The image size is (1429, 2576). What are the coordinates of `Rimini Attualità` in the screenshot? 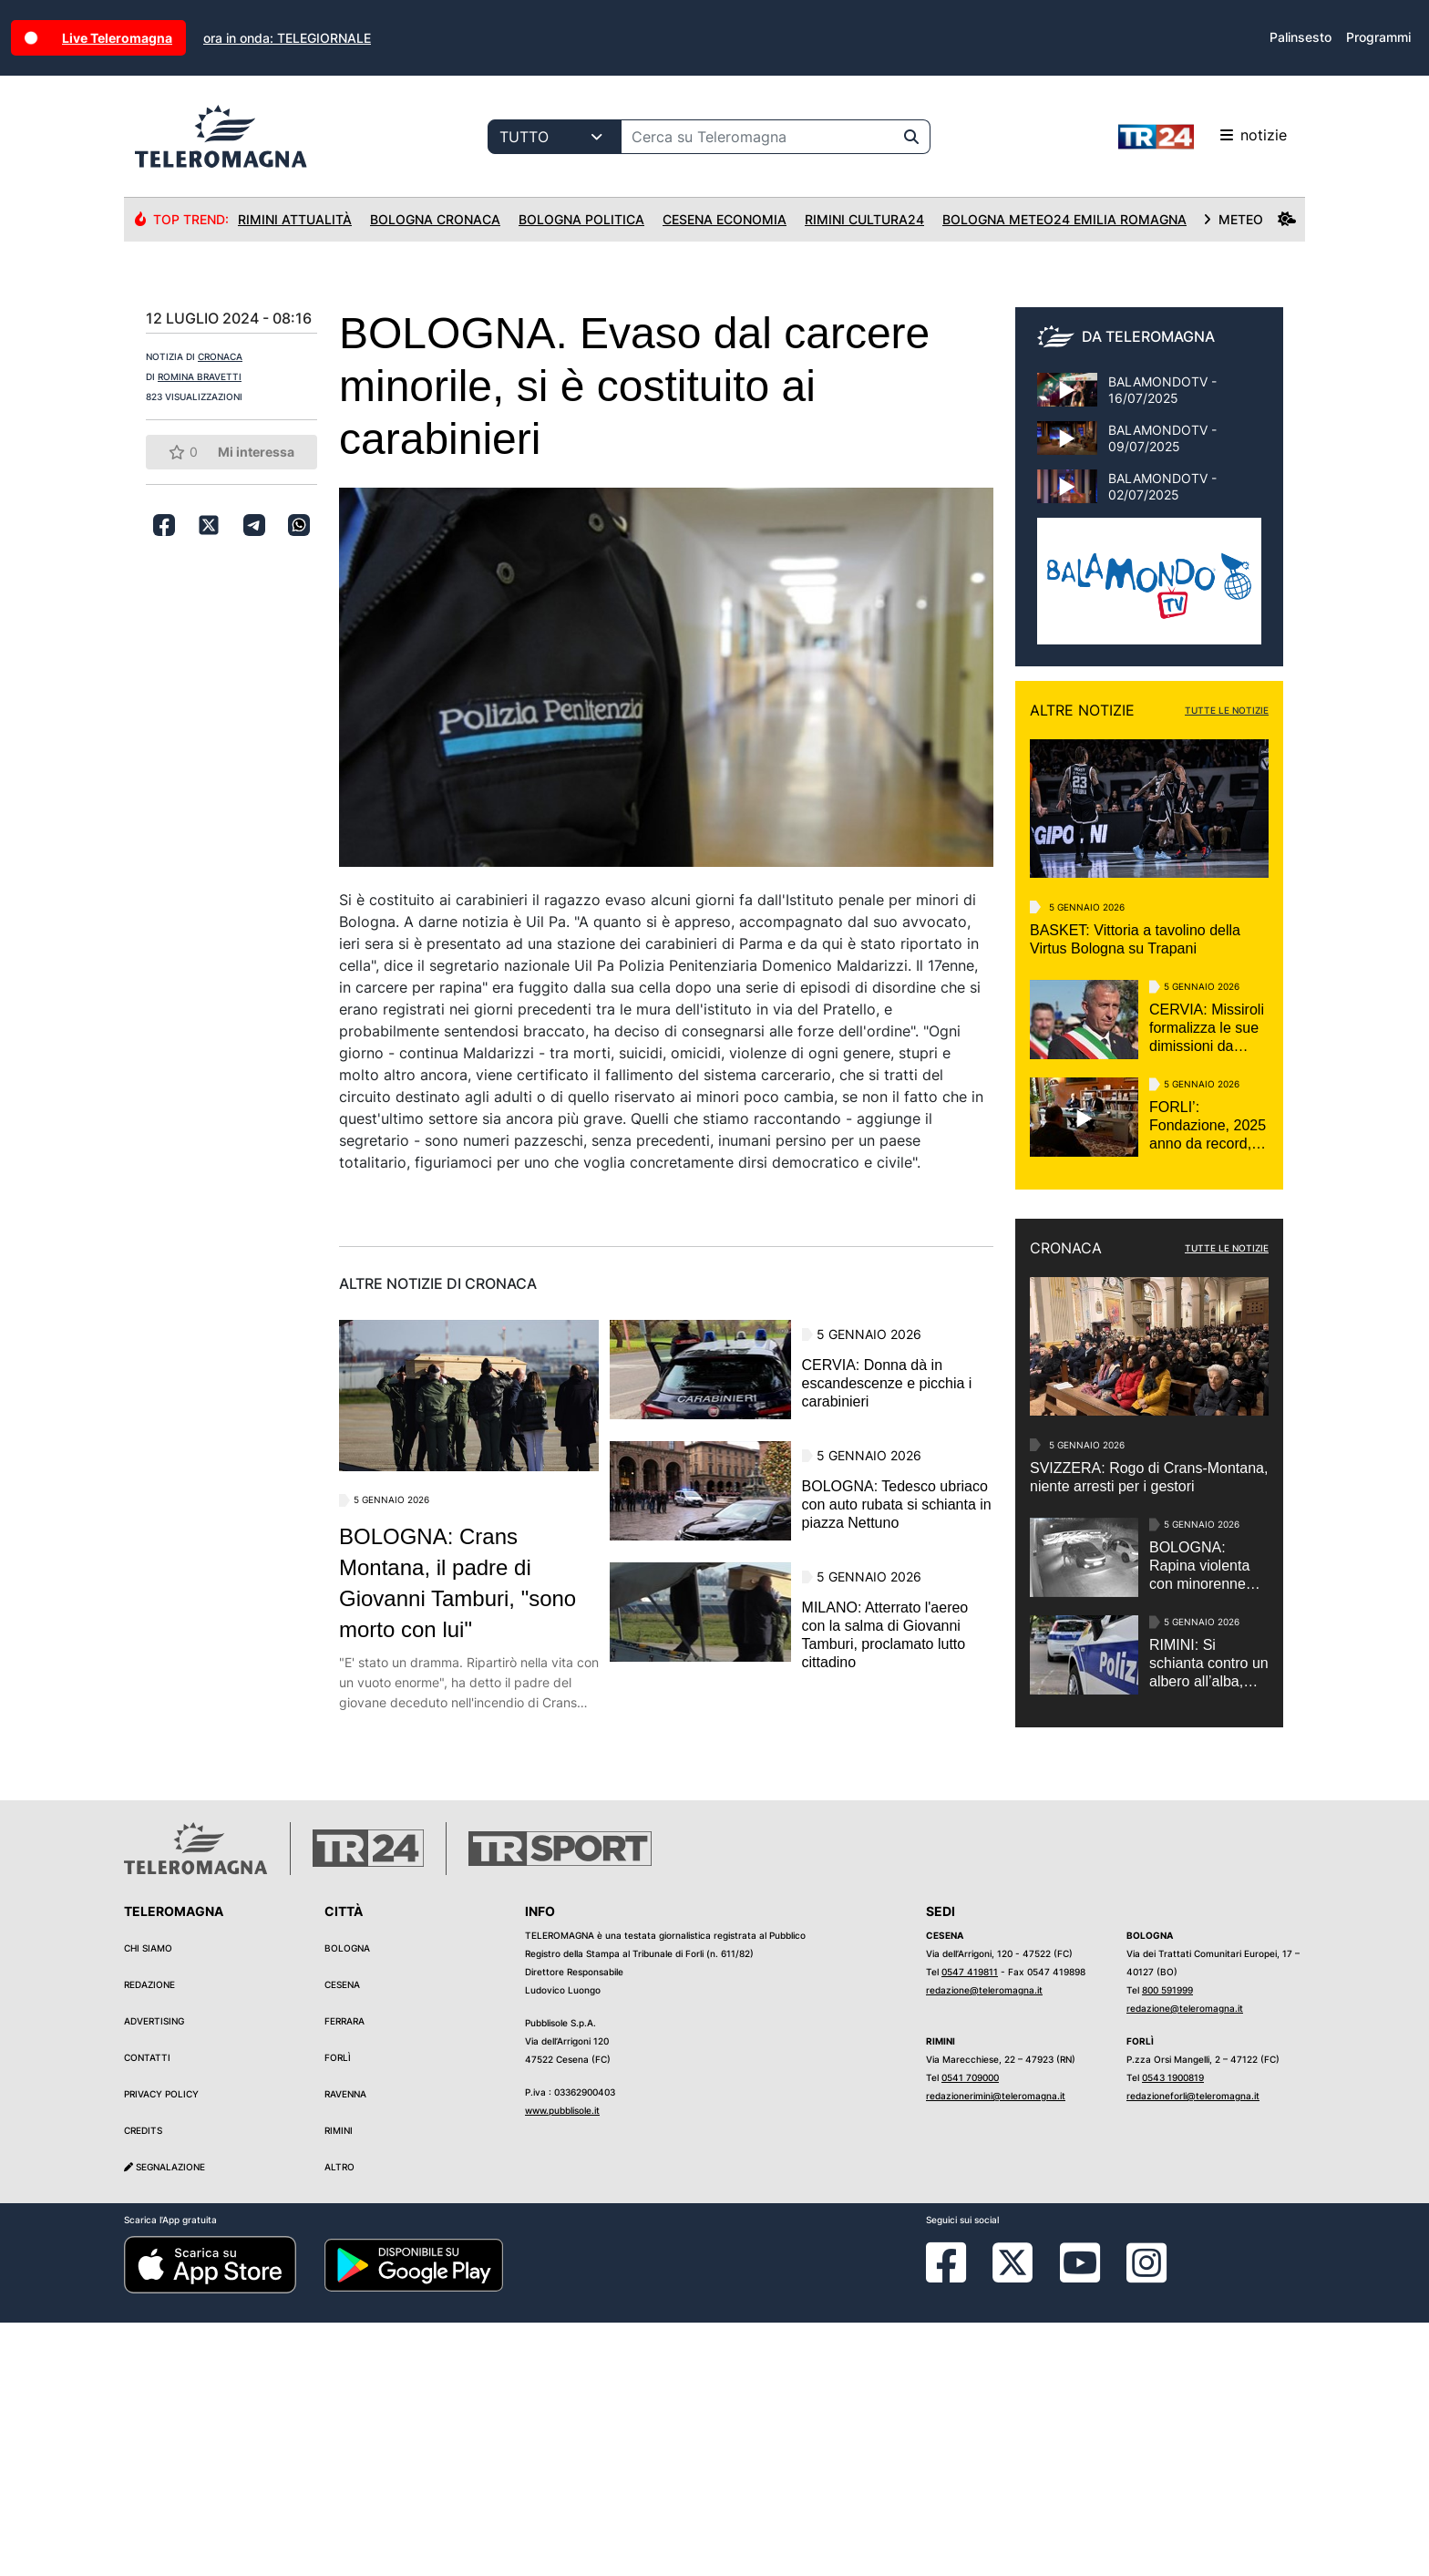 It's located at (295, 219).